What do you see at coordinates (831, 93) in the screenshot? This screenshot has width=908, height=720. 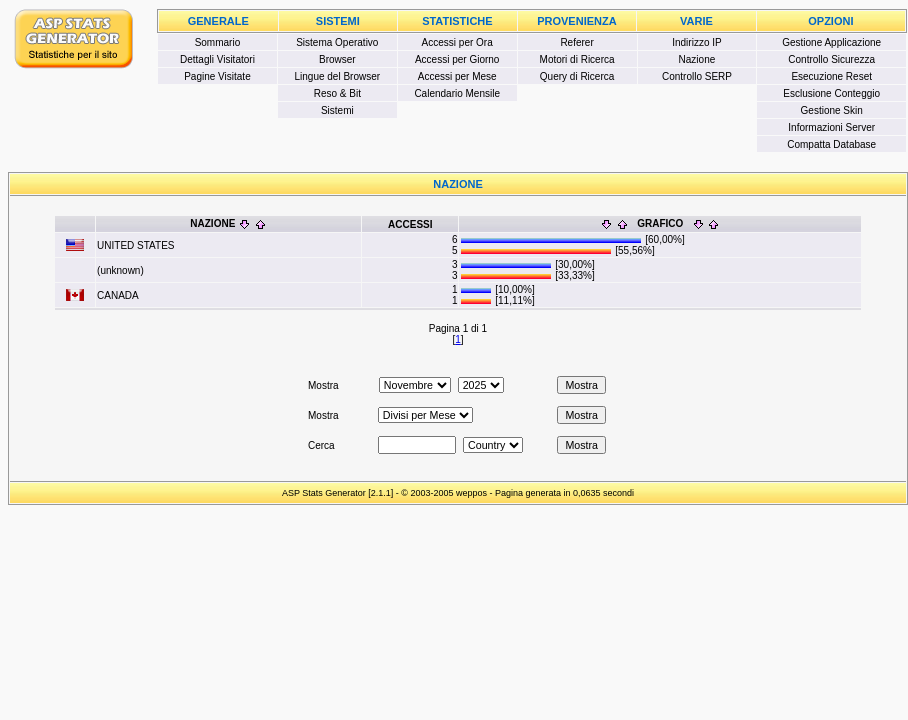 I see `Esclusione Conteggio` at bounding box center [831, 93].